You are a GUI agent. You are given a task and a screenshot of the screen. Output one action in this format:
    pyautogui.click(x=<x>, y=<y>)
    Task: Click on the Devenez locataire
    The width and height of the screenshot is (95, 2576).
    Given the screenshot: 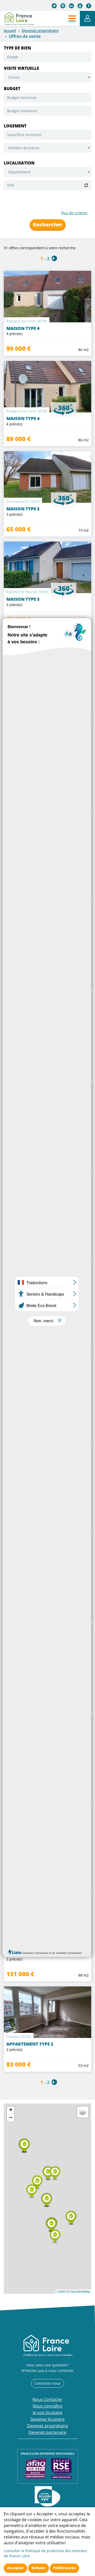 What is the action you would take?
    pyautogui.click(x=47, y=2419)
    